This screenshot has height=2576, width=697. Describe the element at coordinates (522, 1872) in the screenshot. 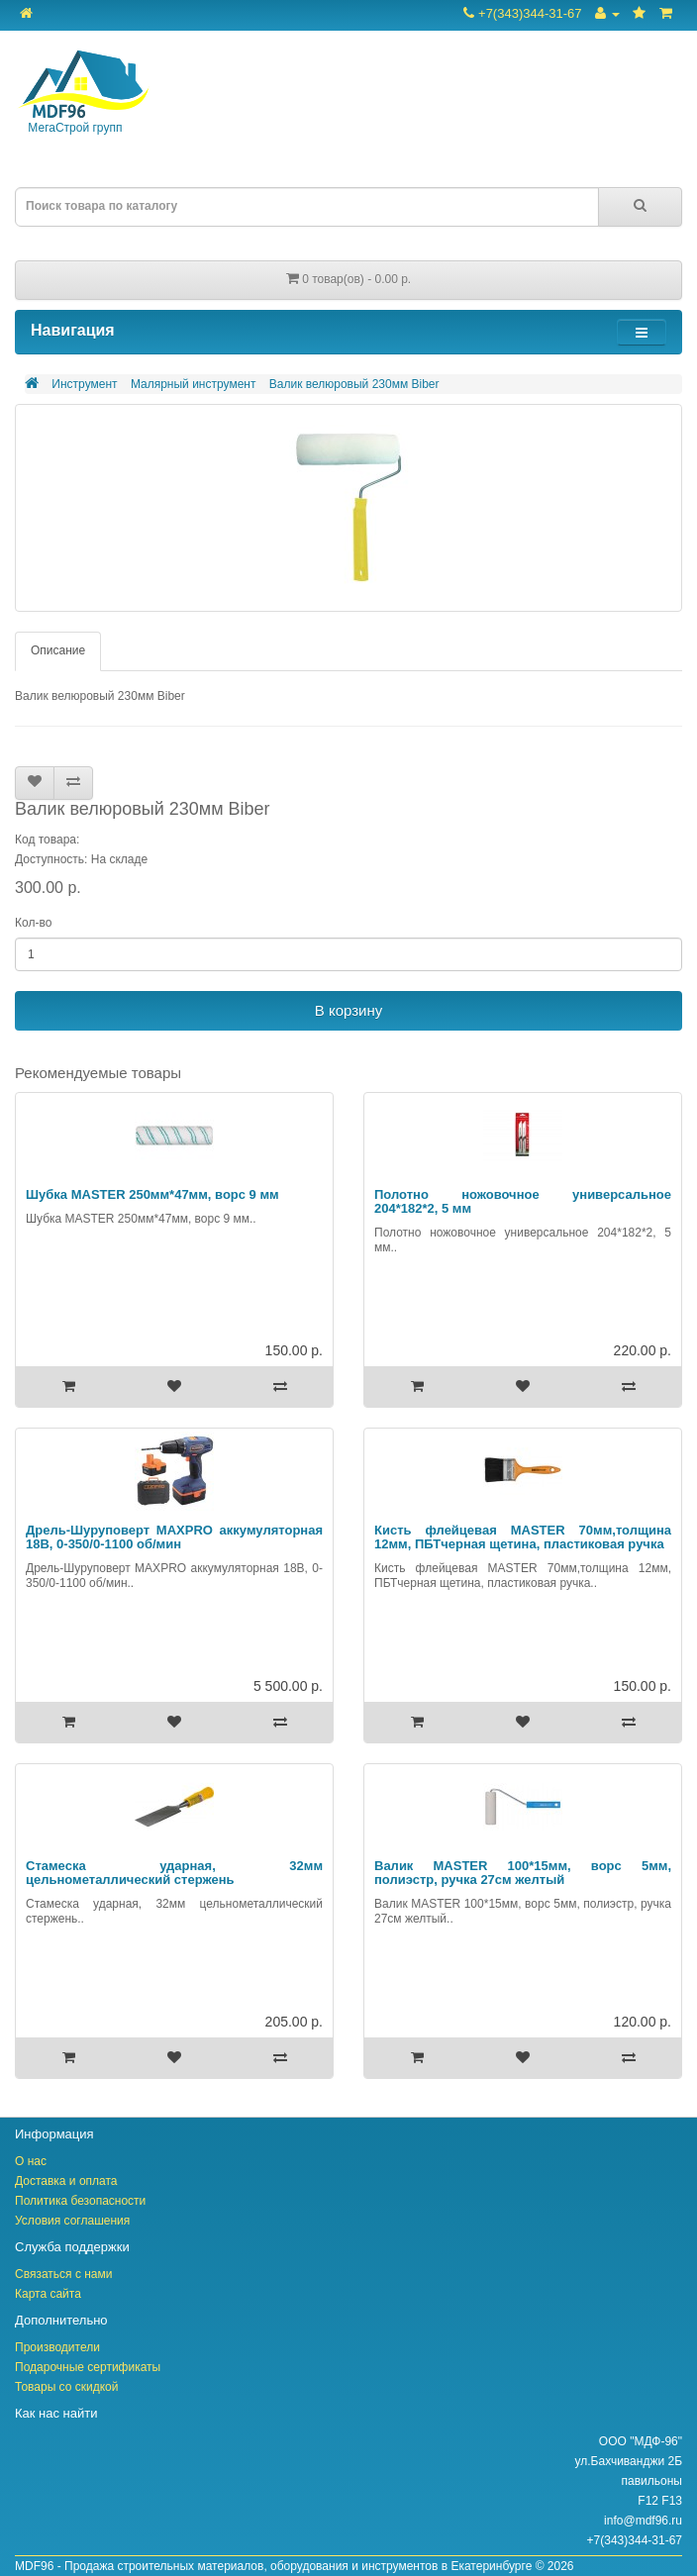

I see `Валик MASTER 100*15мм, ворс 5мм, полиэстр, ручка 27см желтый` at that location.